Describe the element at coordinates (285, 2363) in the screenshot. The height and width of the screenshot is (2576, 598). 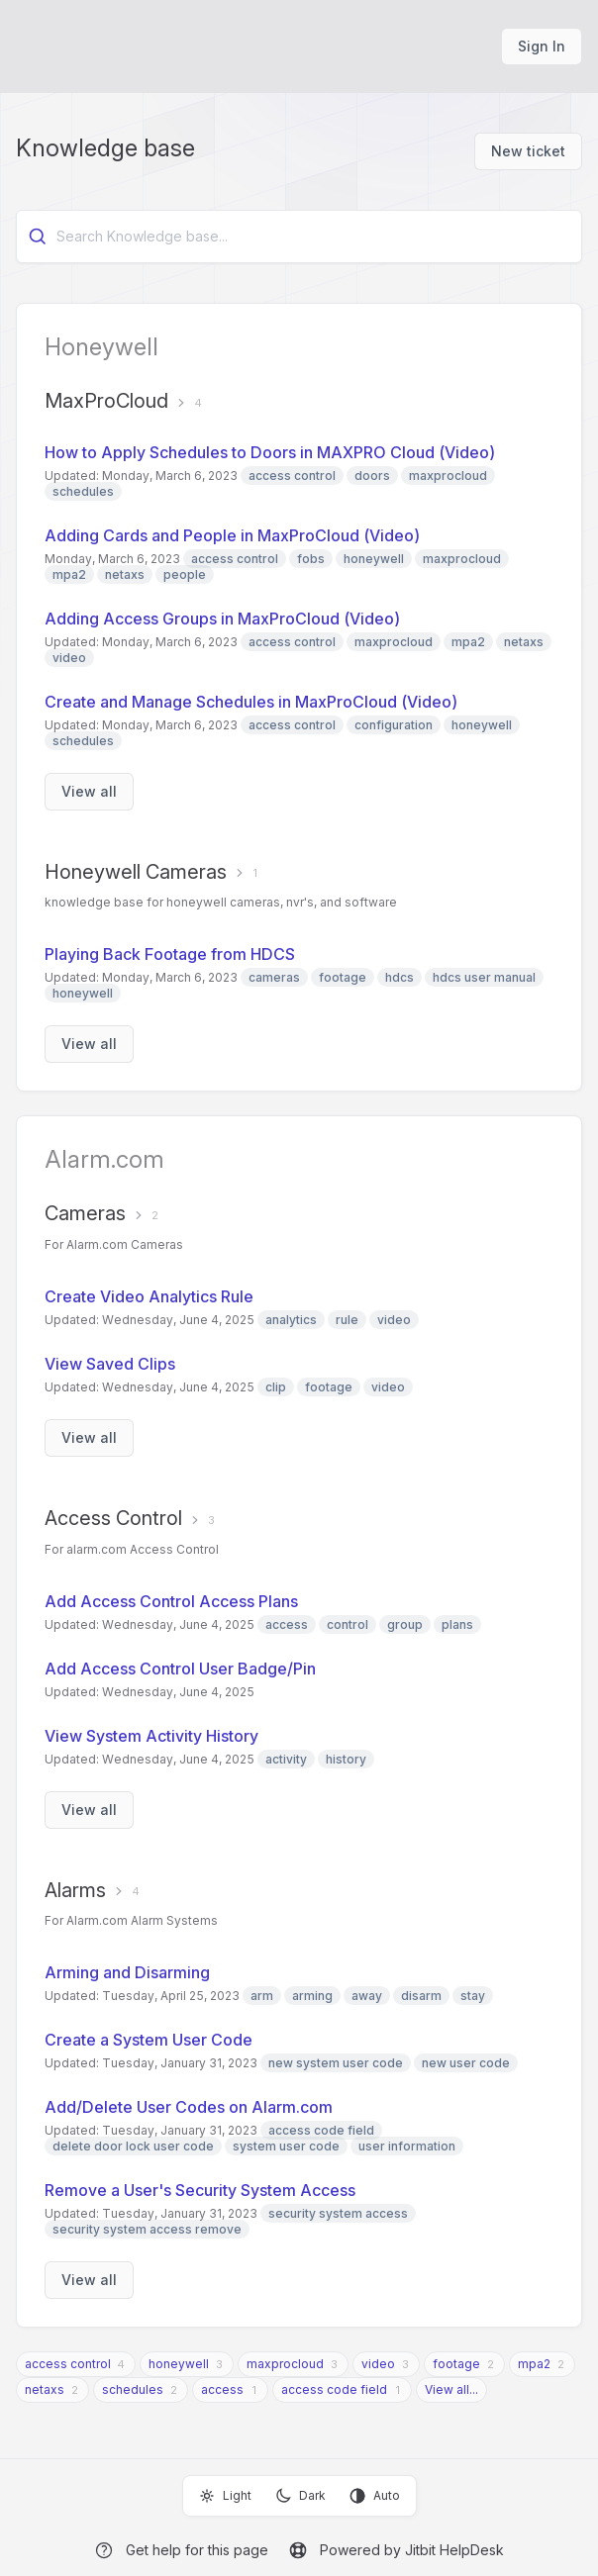
I see `maxprocloud` at that location.